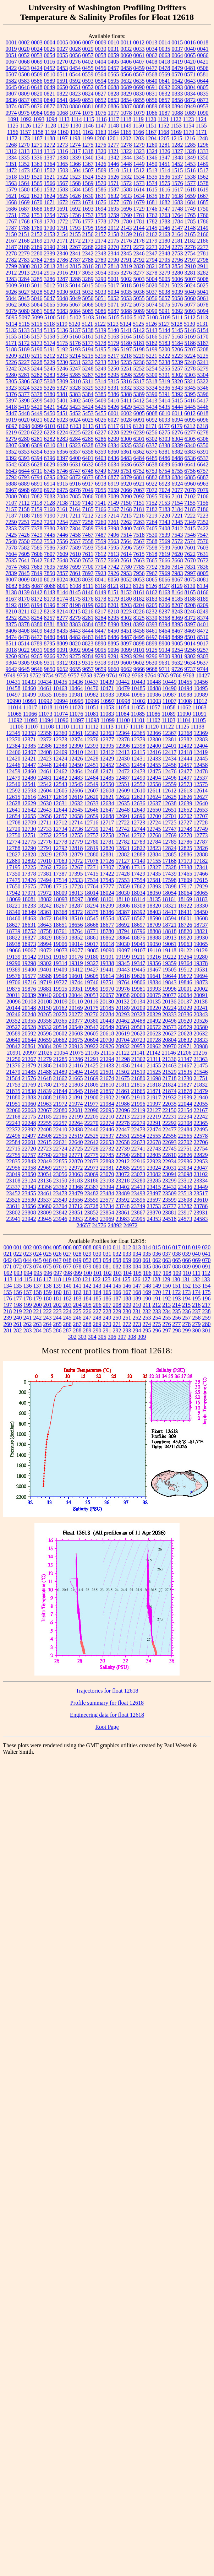  What do you see at coordinates (11, 266) in the screenshot?
I see `2799` at bounding box center [11, 266].